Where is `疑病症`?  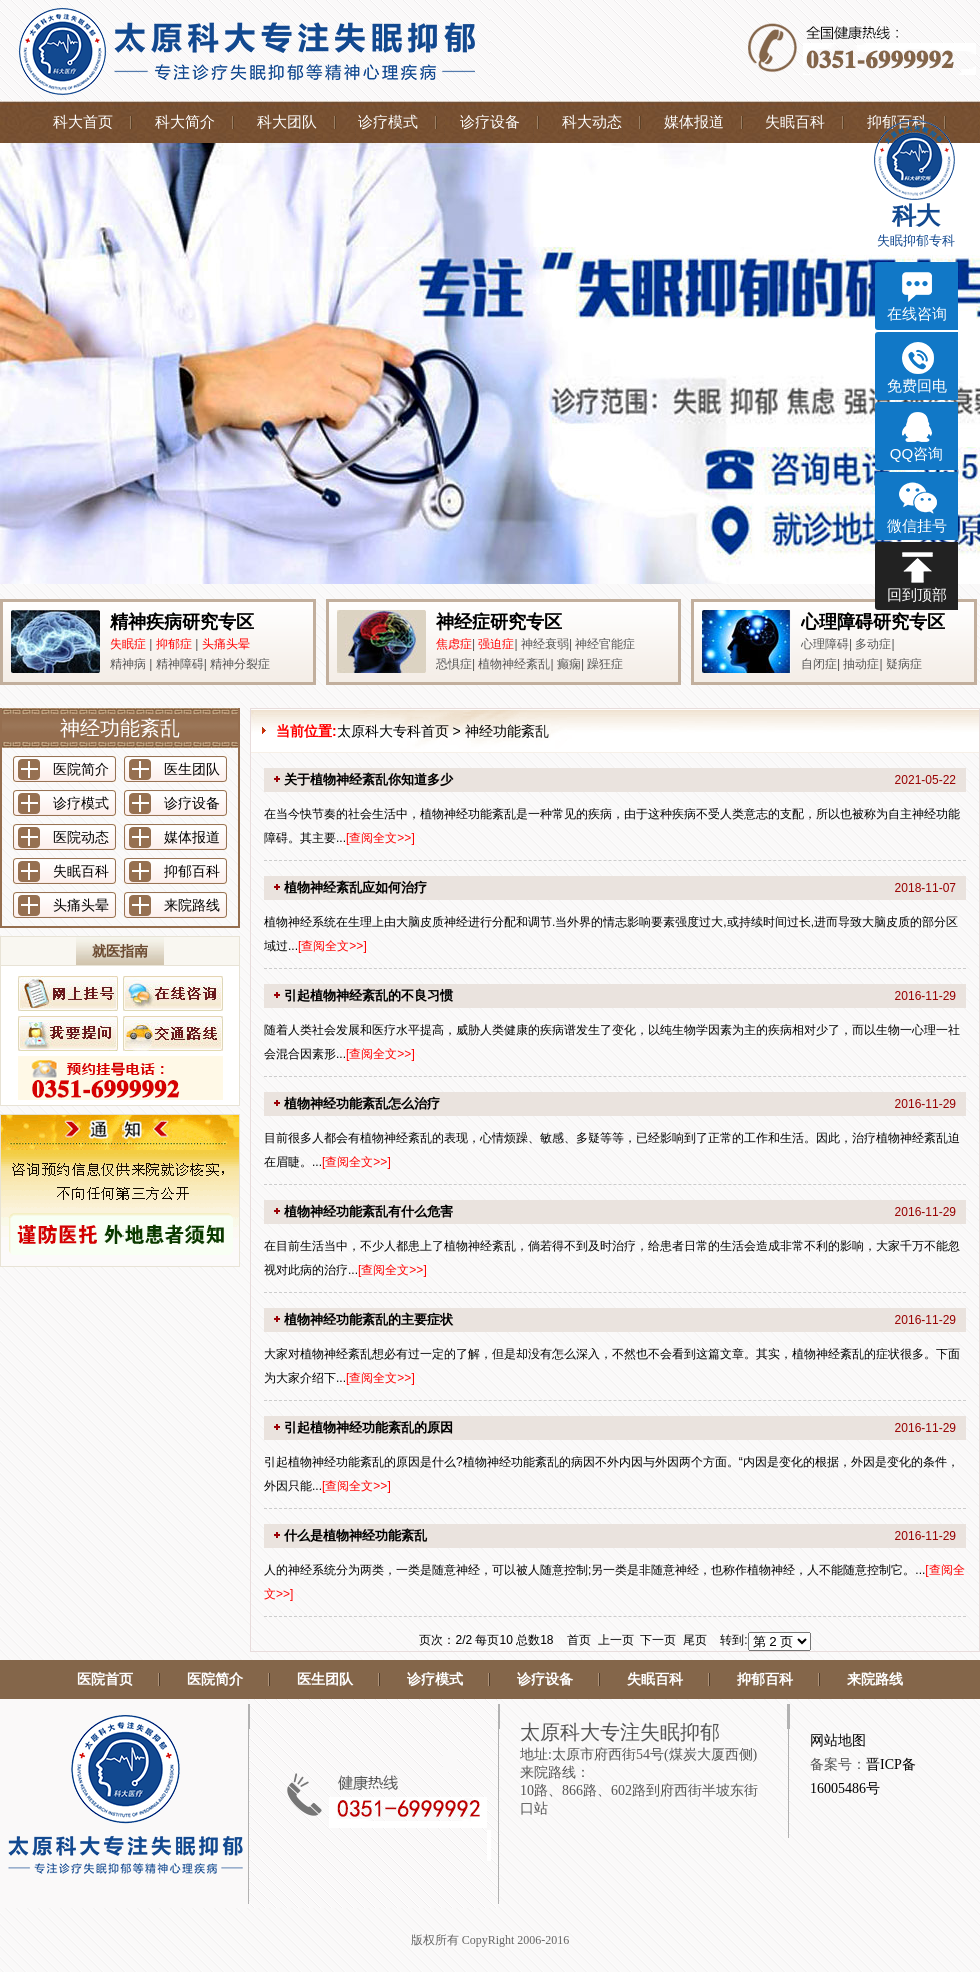
疑病症 is located at coordinates (904, 664).